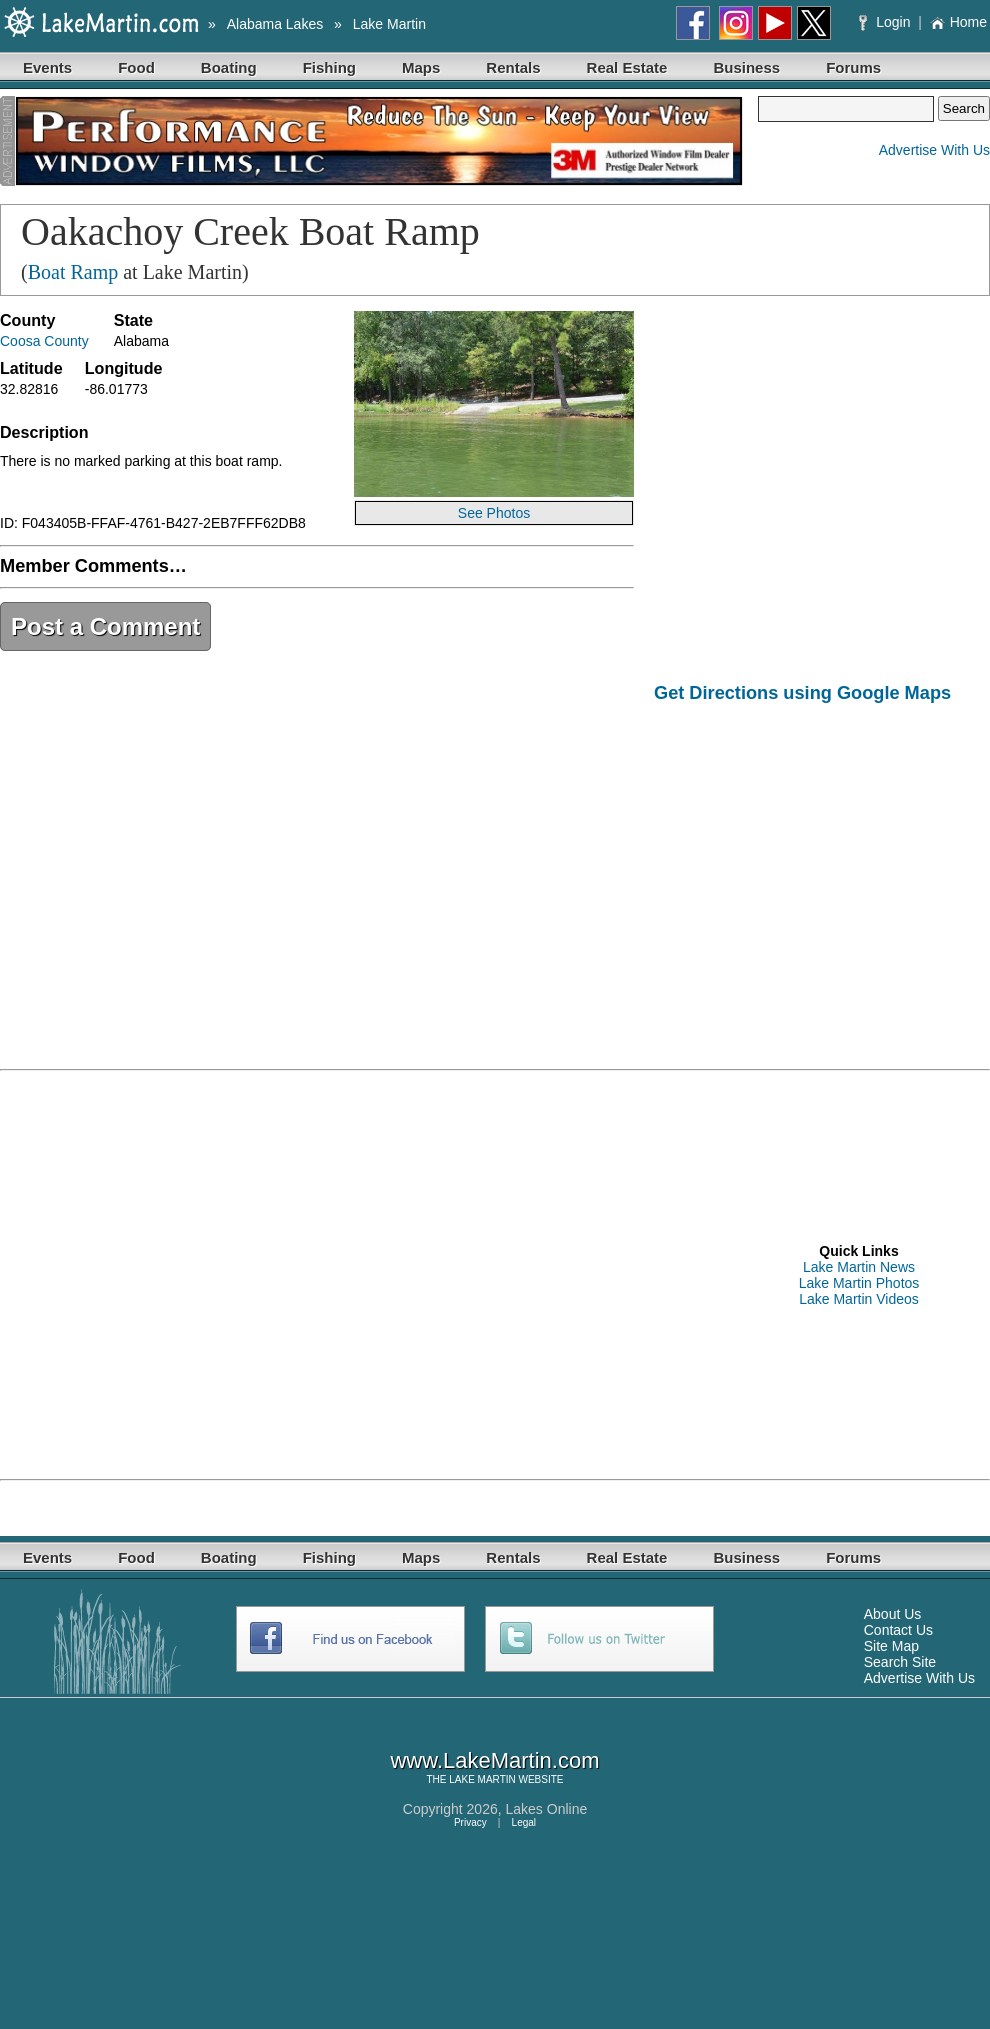  I want to click on Forums, so click(853, 67).